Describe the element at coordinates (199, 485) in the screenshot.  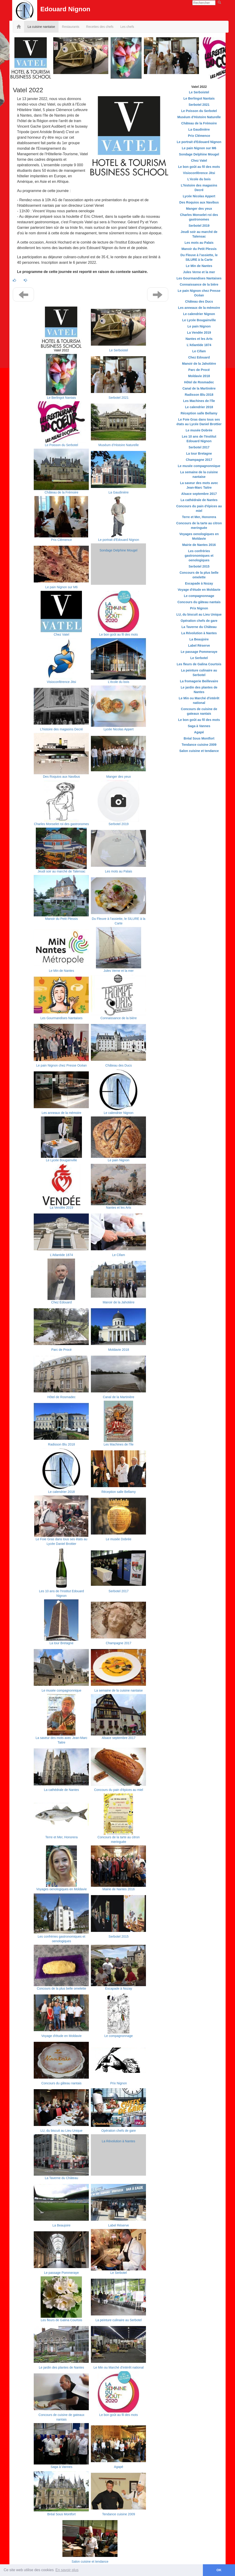
I see `La saveur des mots avec Jean-Marc Taitre` at that location.